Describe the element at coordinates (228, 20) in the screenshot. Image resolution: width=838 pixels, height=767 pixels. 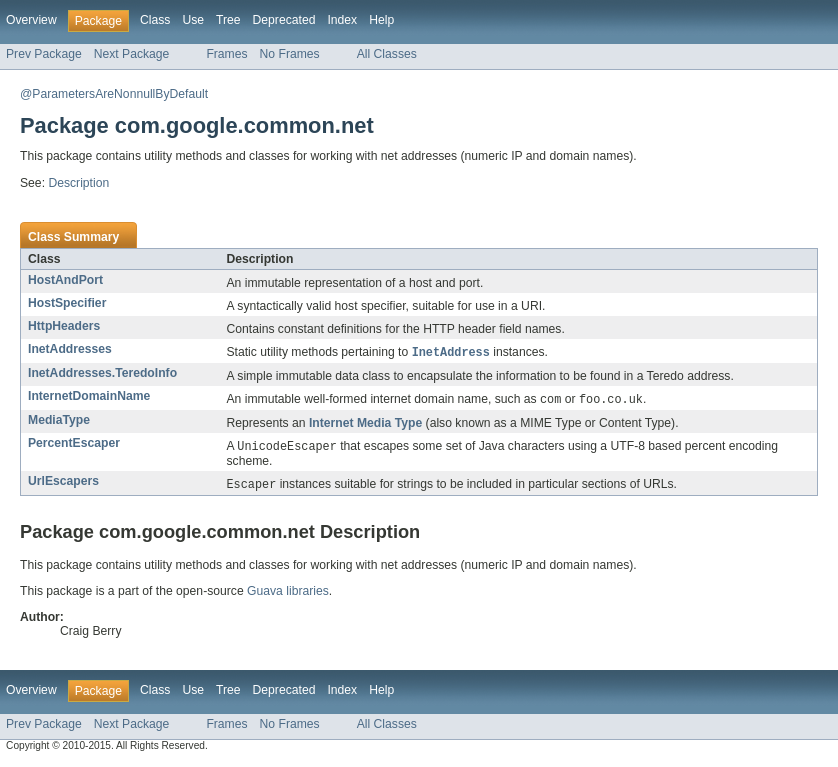
I see `Tree` at that location.